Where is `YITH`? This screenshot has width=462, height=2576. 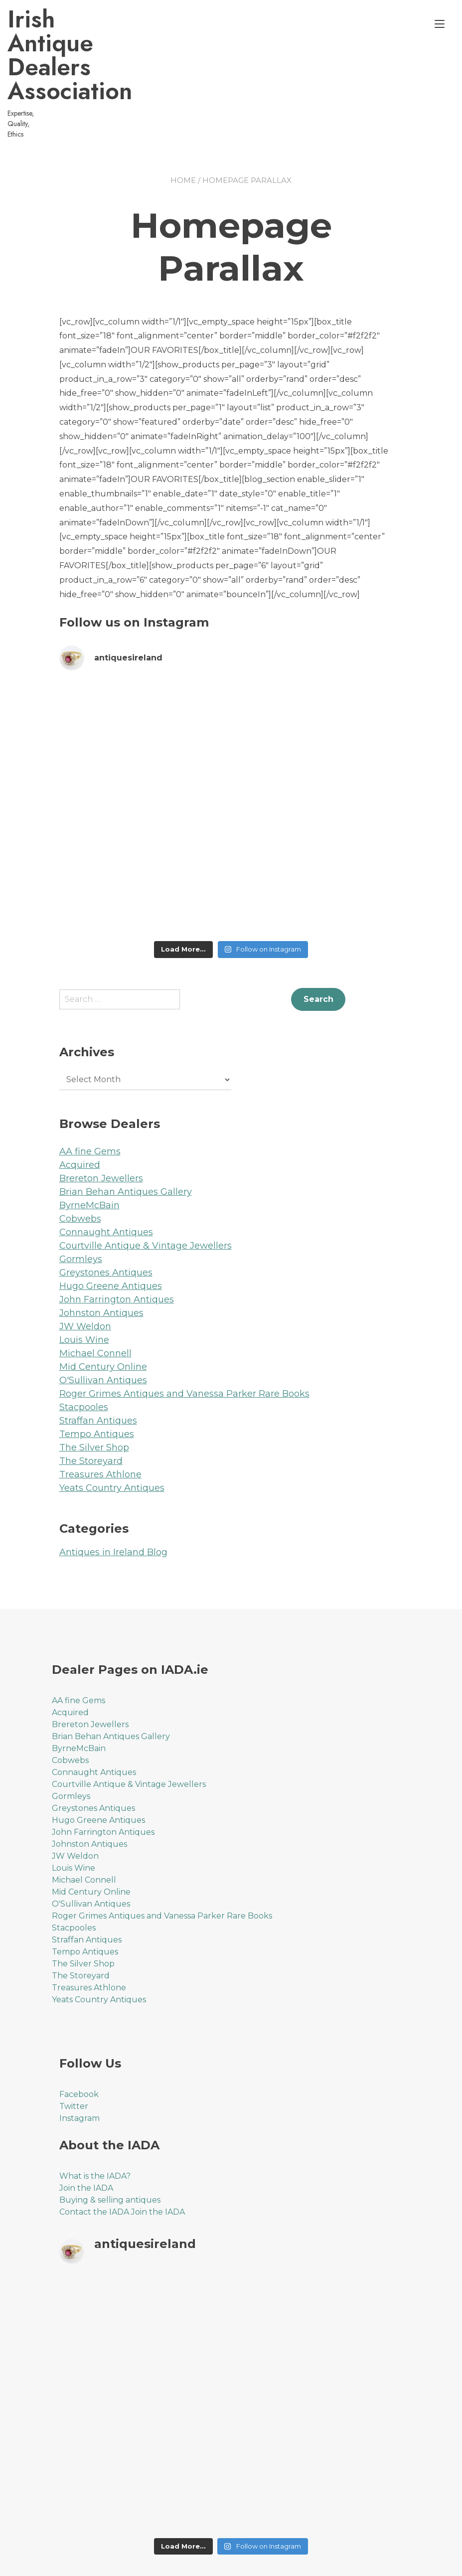
YITH is located at coordinates (239, 2562).